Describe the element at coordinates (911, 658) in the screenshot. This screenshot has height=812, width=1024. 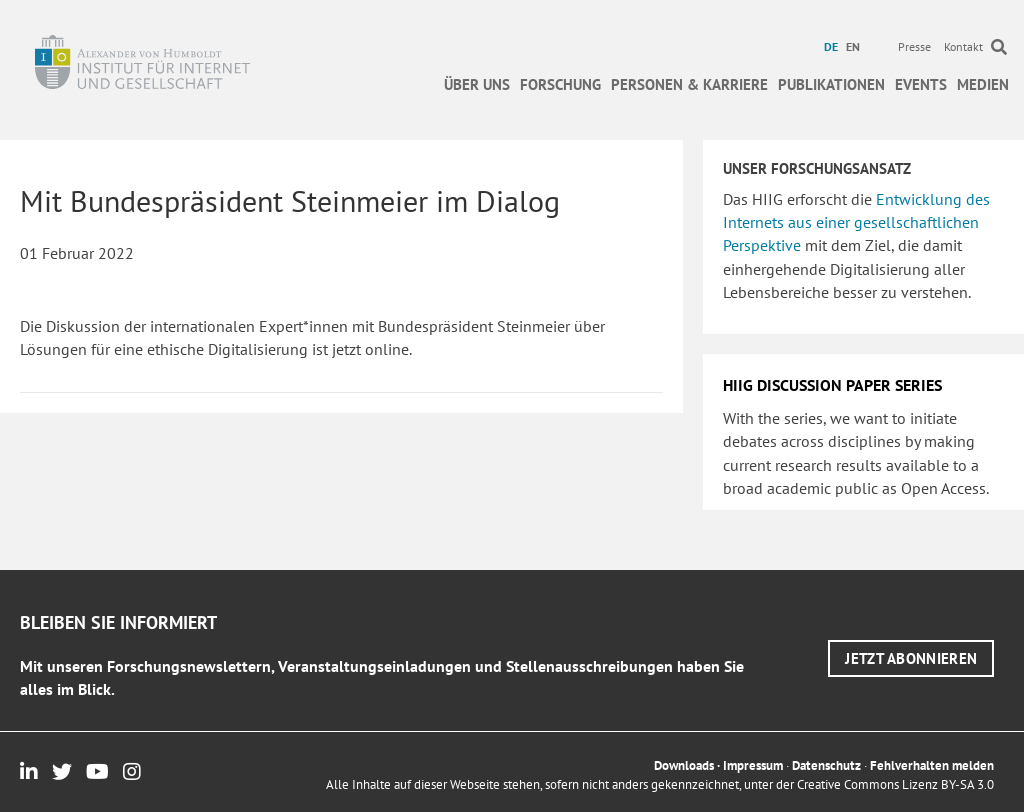
I see `[button]` at that location.